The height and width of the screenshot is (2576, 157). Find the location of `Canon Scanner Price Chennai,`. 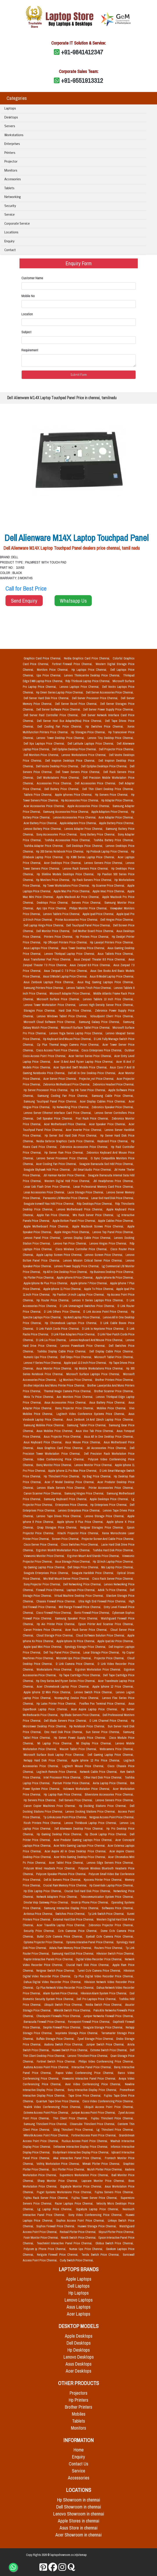

Canon Scanner Price Chennai, is located at coordinates (43, 1493).